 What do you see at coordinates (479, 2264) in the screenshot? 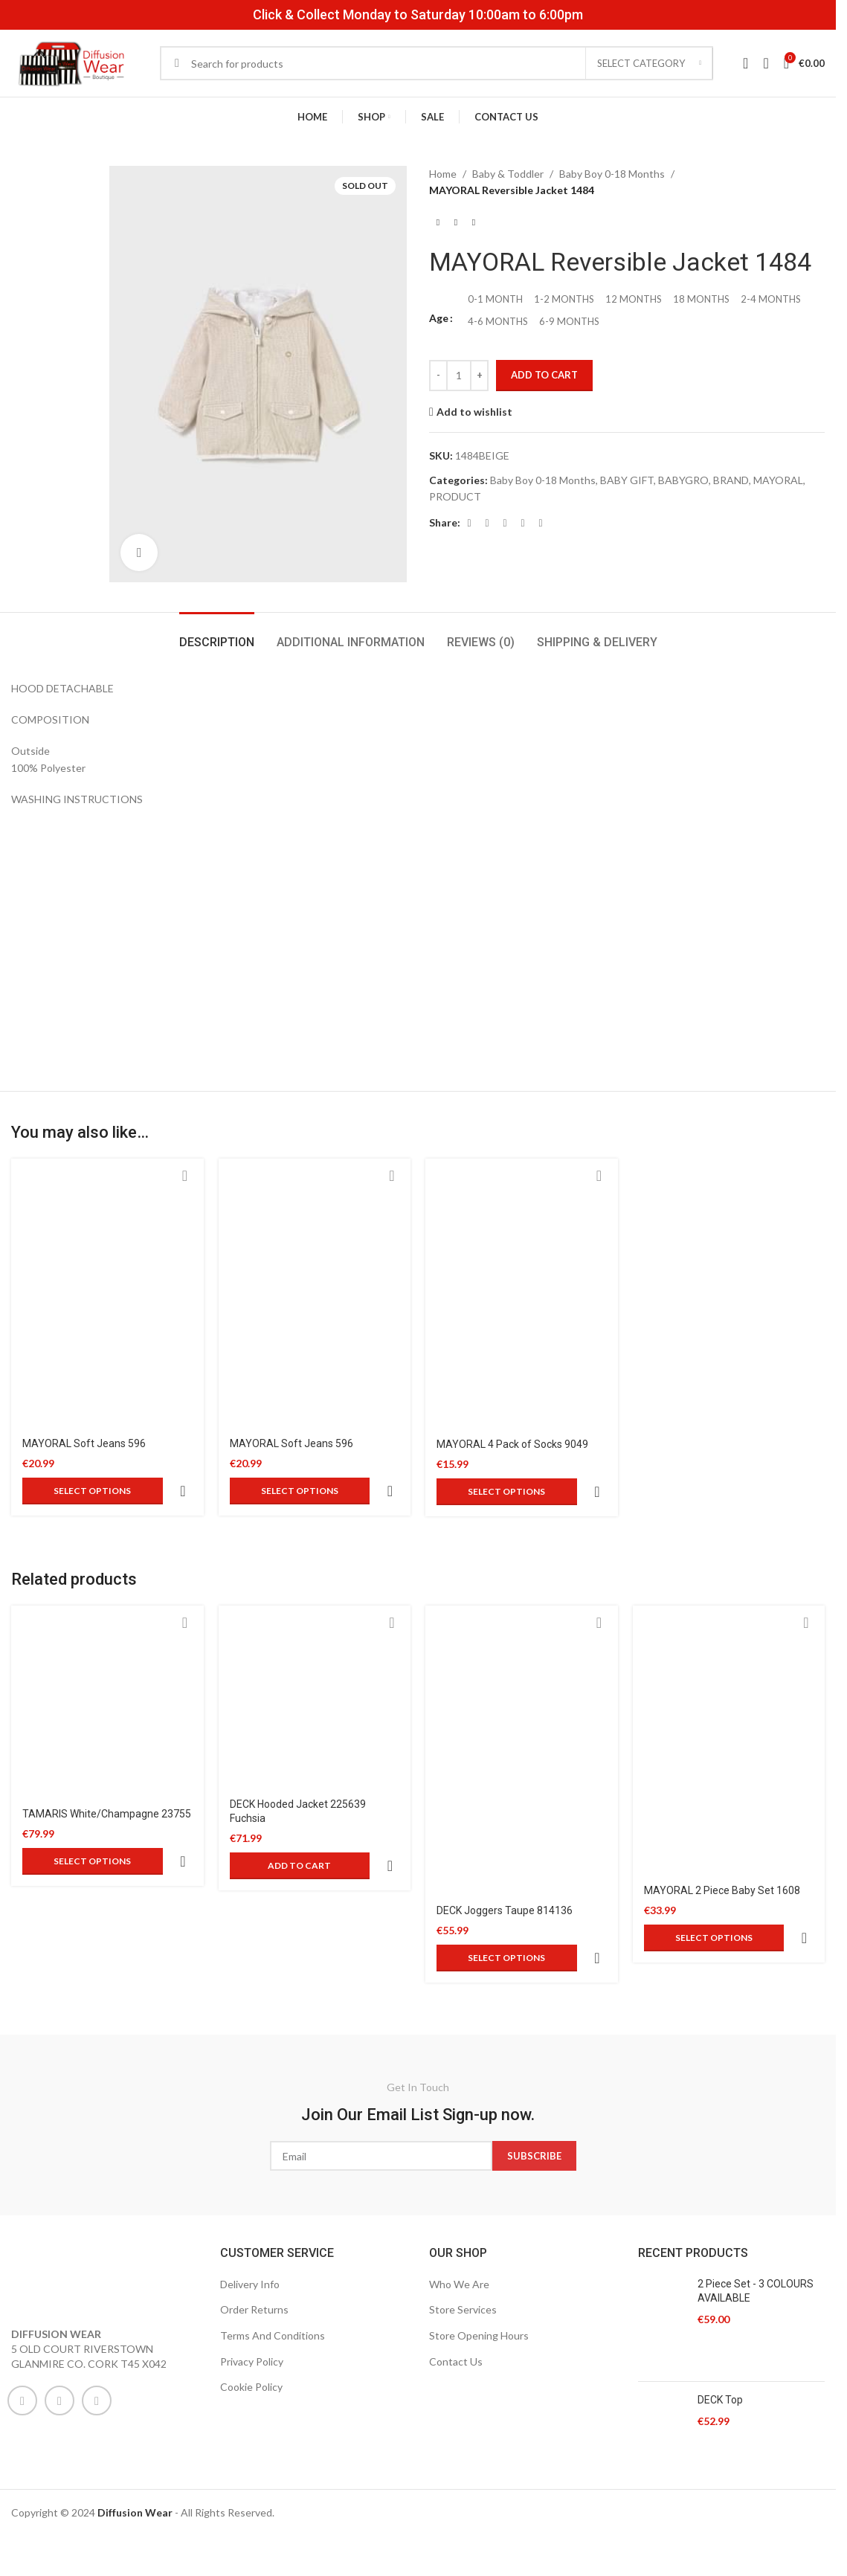
I see `Store Opening Hours` at bounding box center [479, 2264].